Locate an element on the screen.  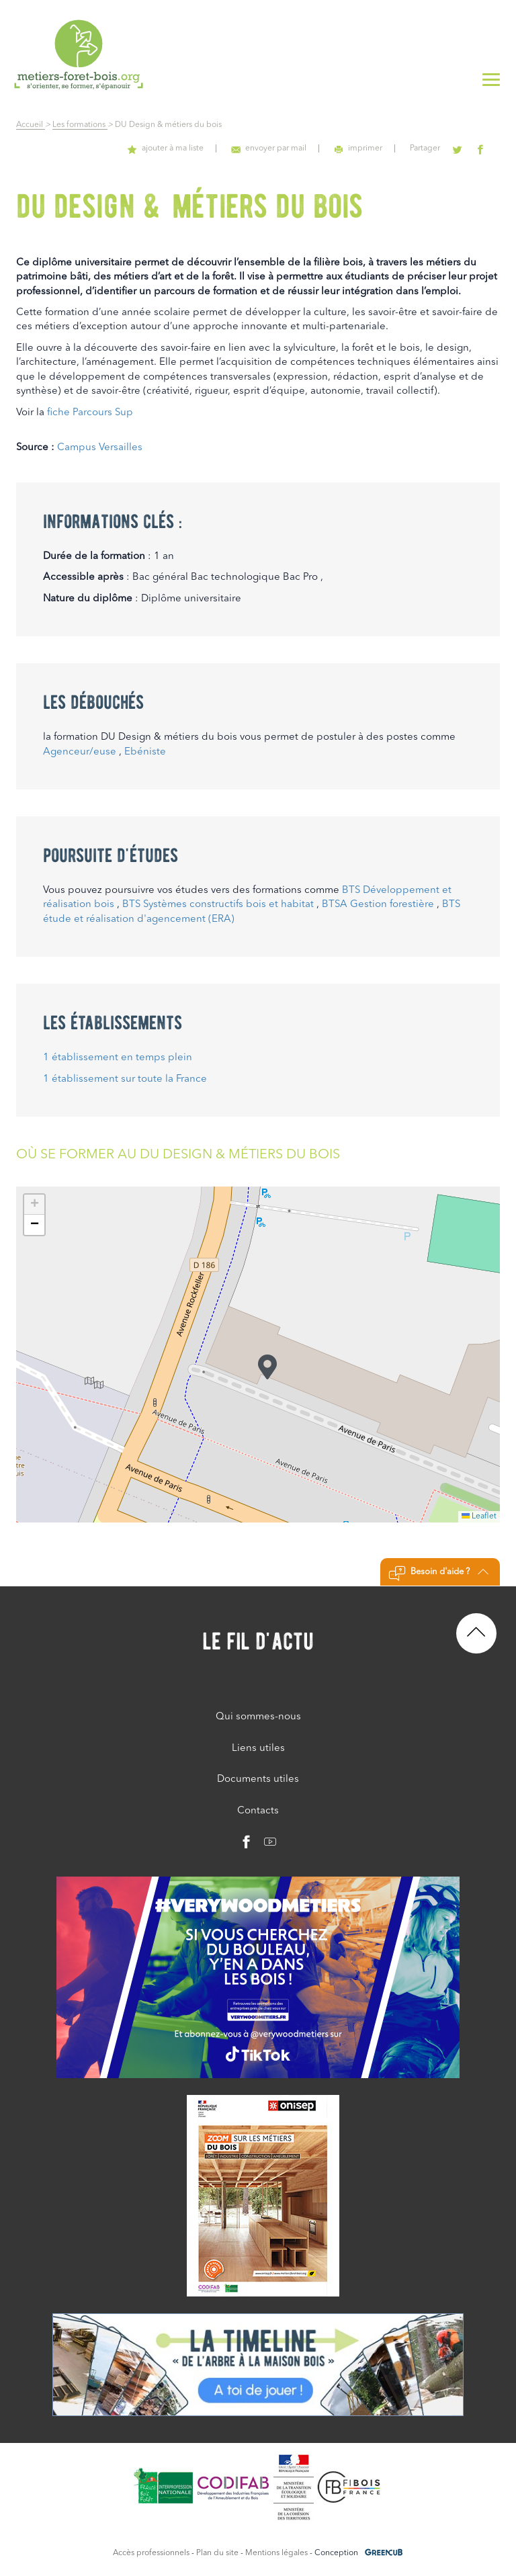
Campus Versailles is located at coordinates (99, 448).